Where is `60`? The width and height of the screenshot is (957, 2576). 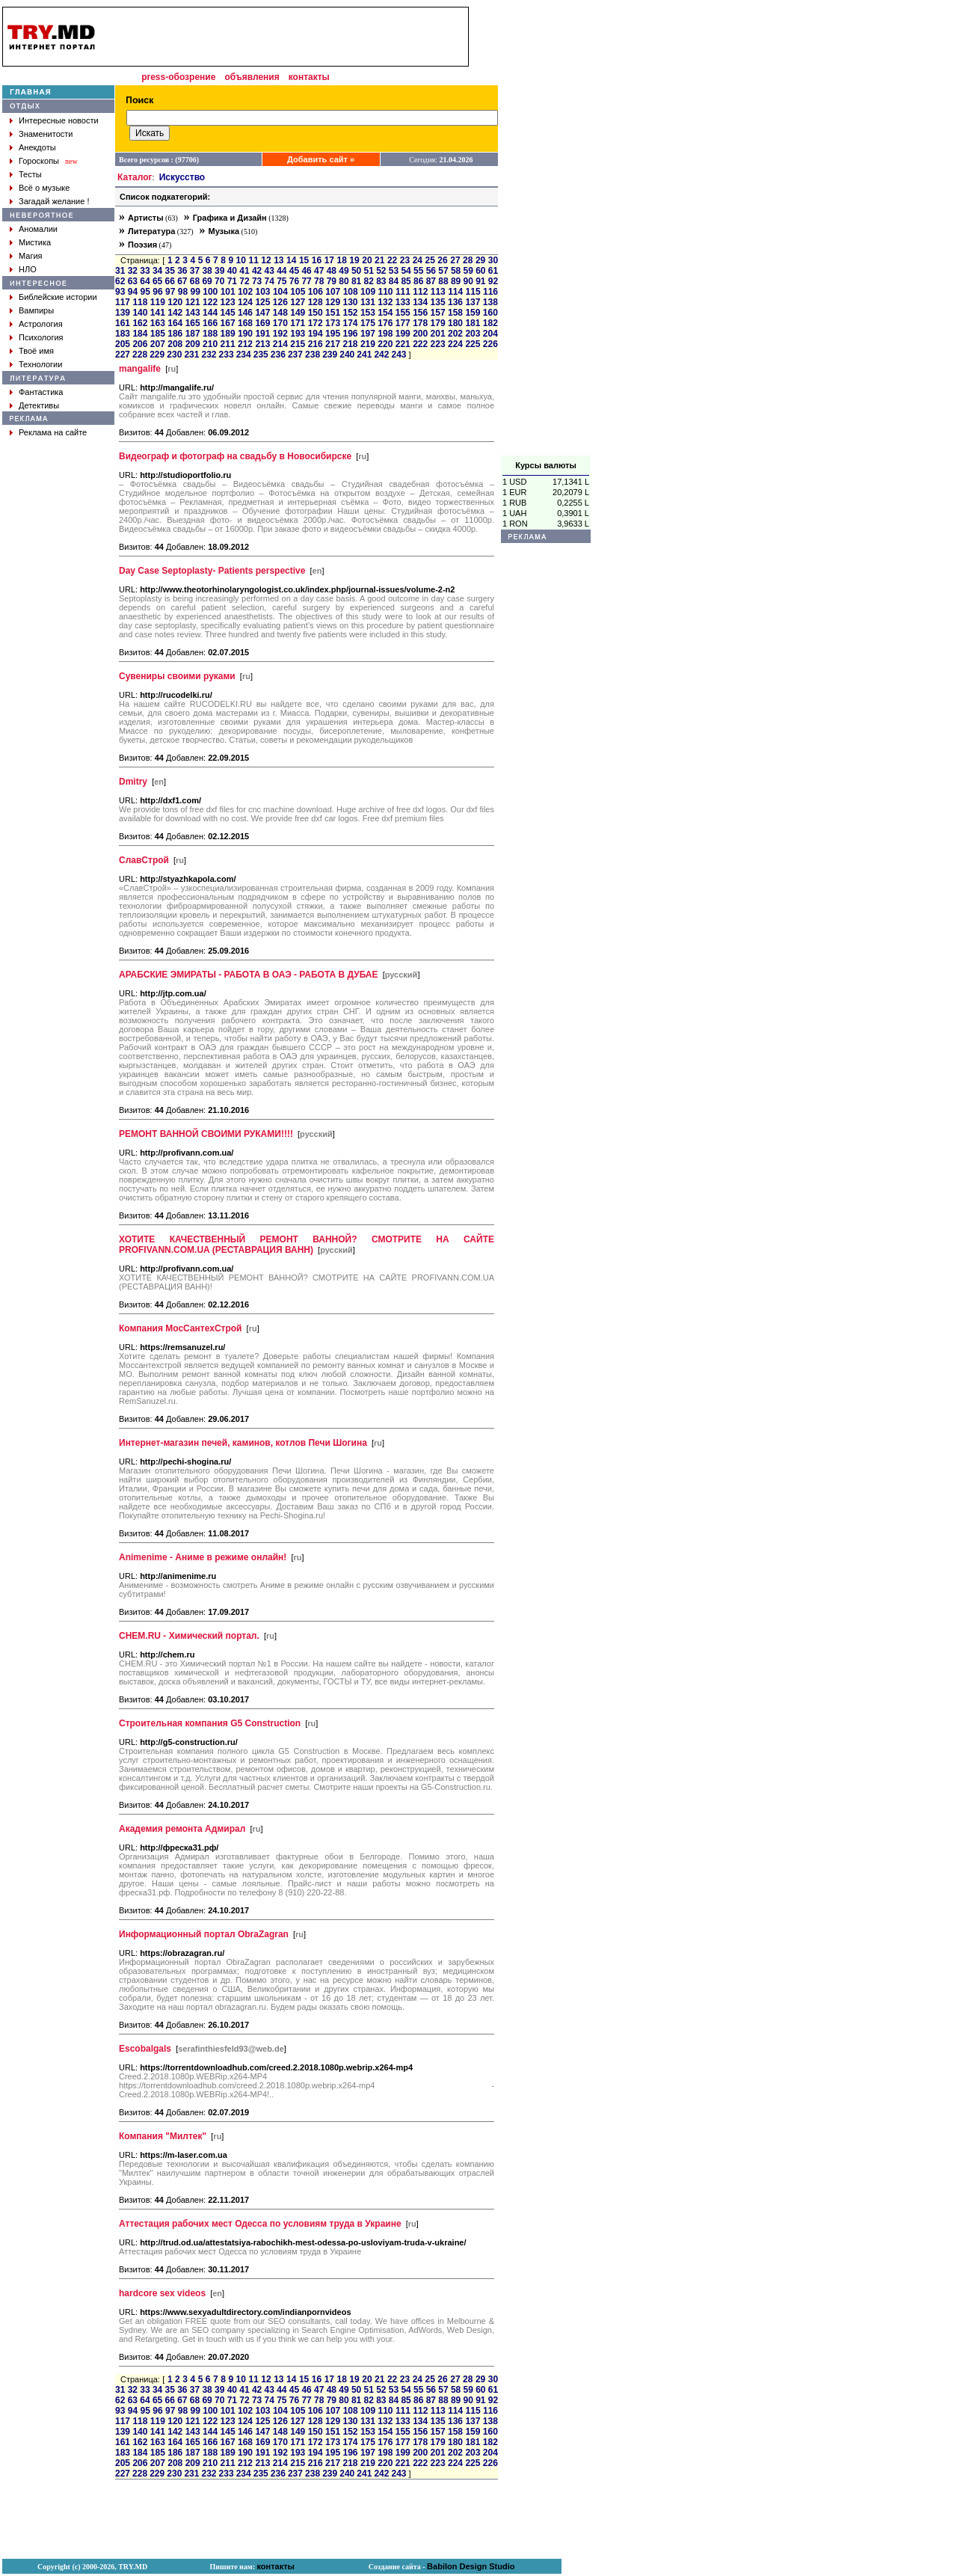 60 is located at coordinates (480, 271).